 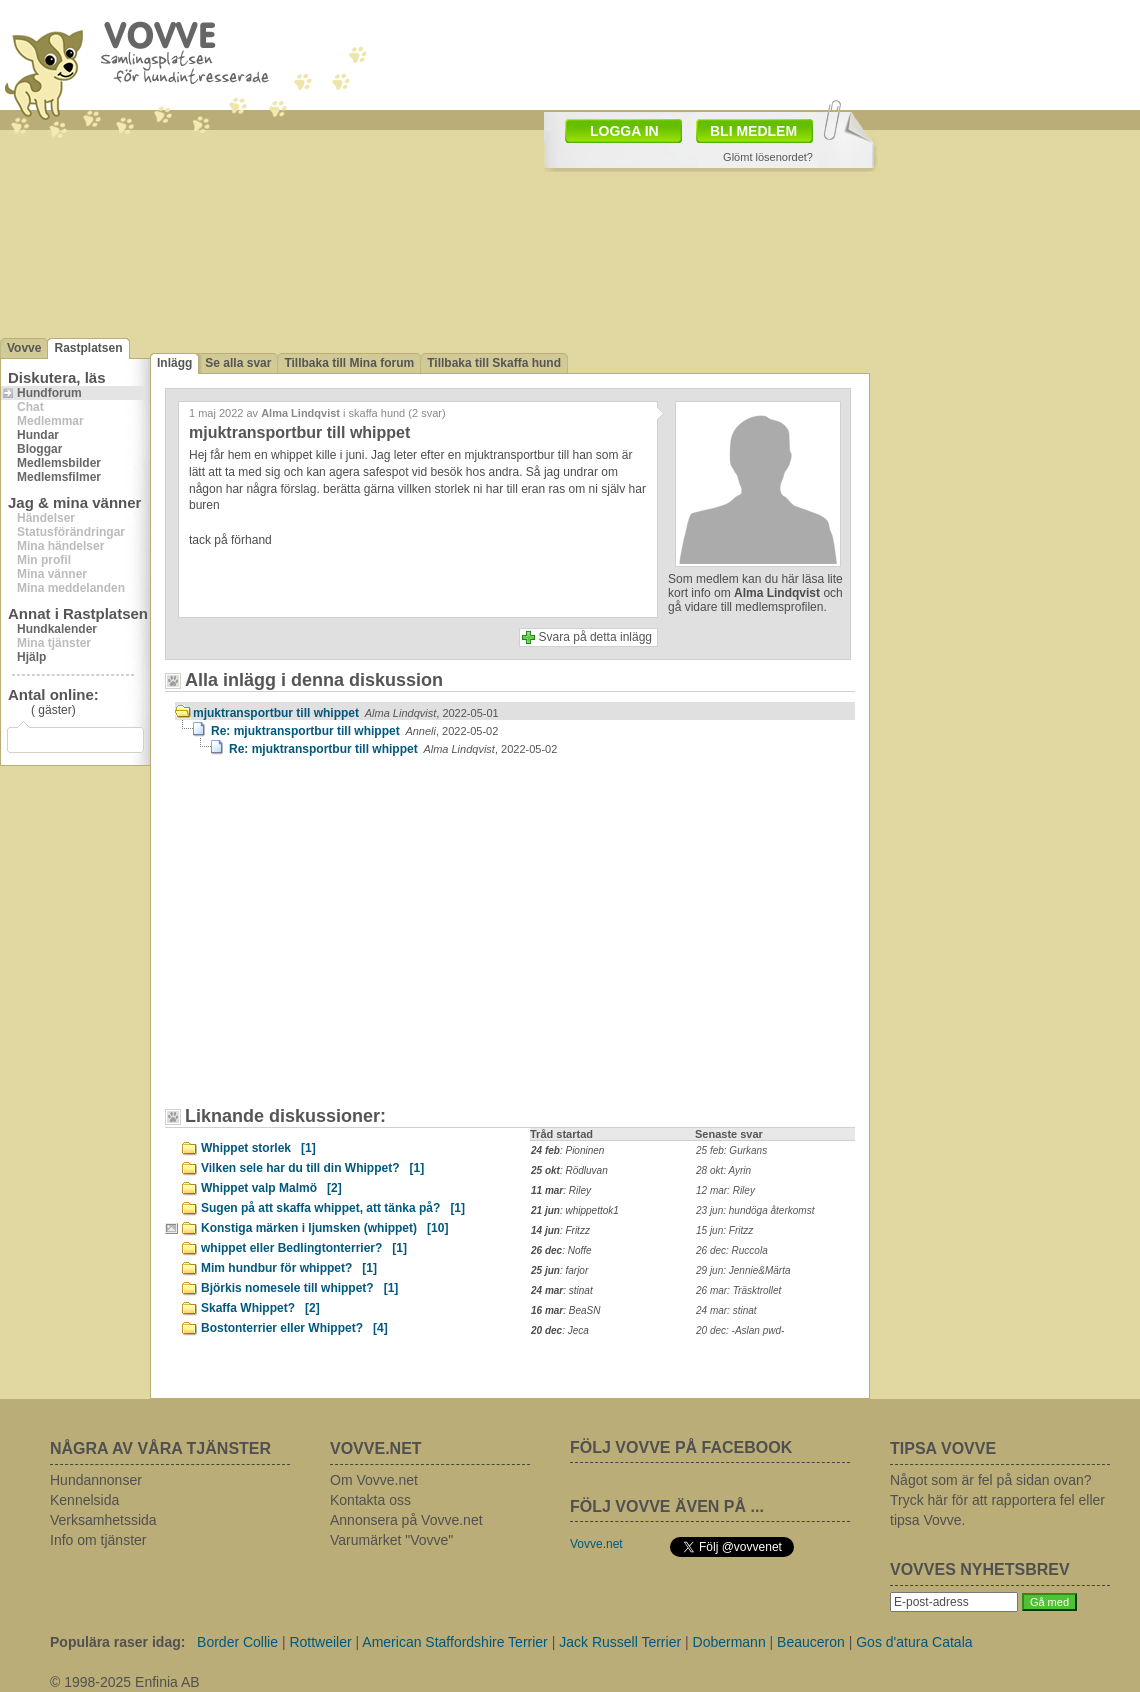 I want to click on whippet eller Bedlingtonterrier?, so click(x=304, y=1248).